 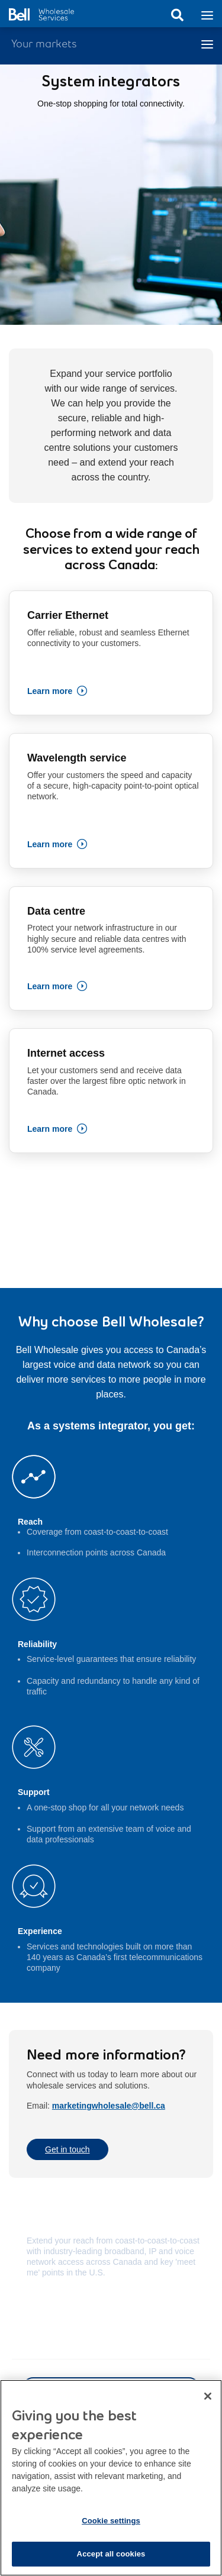 I want to click on [Close dialog], so click(x=208, y=2403).